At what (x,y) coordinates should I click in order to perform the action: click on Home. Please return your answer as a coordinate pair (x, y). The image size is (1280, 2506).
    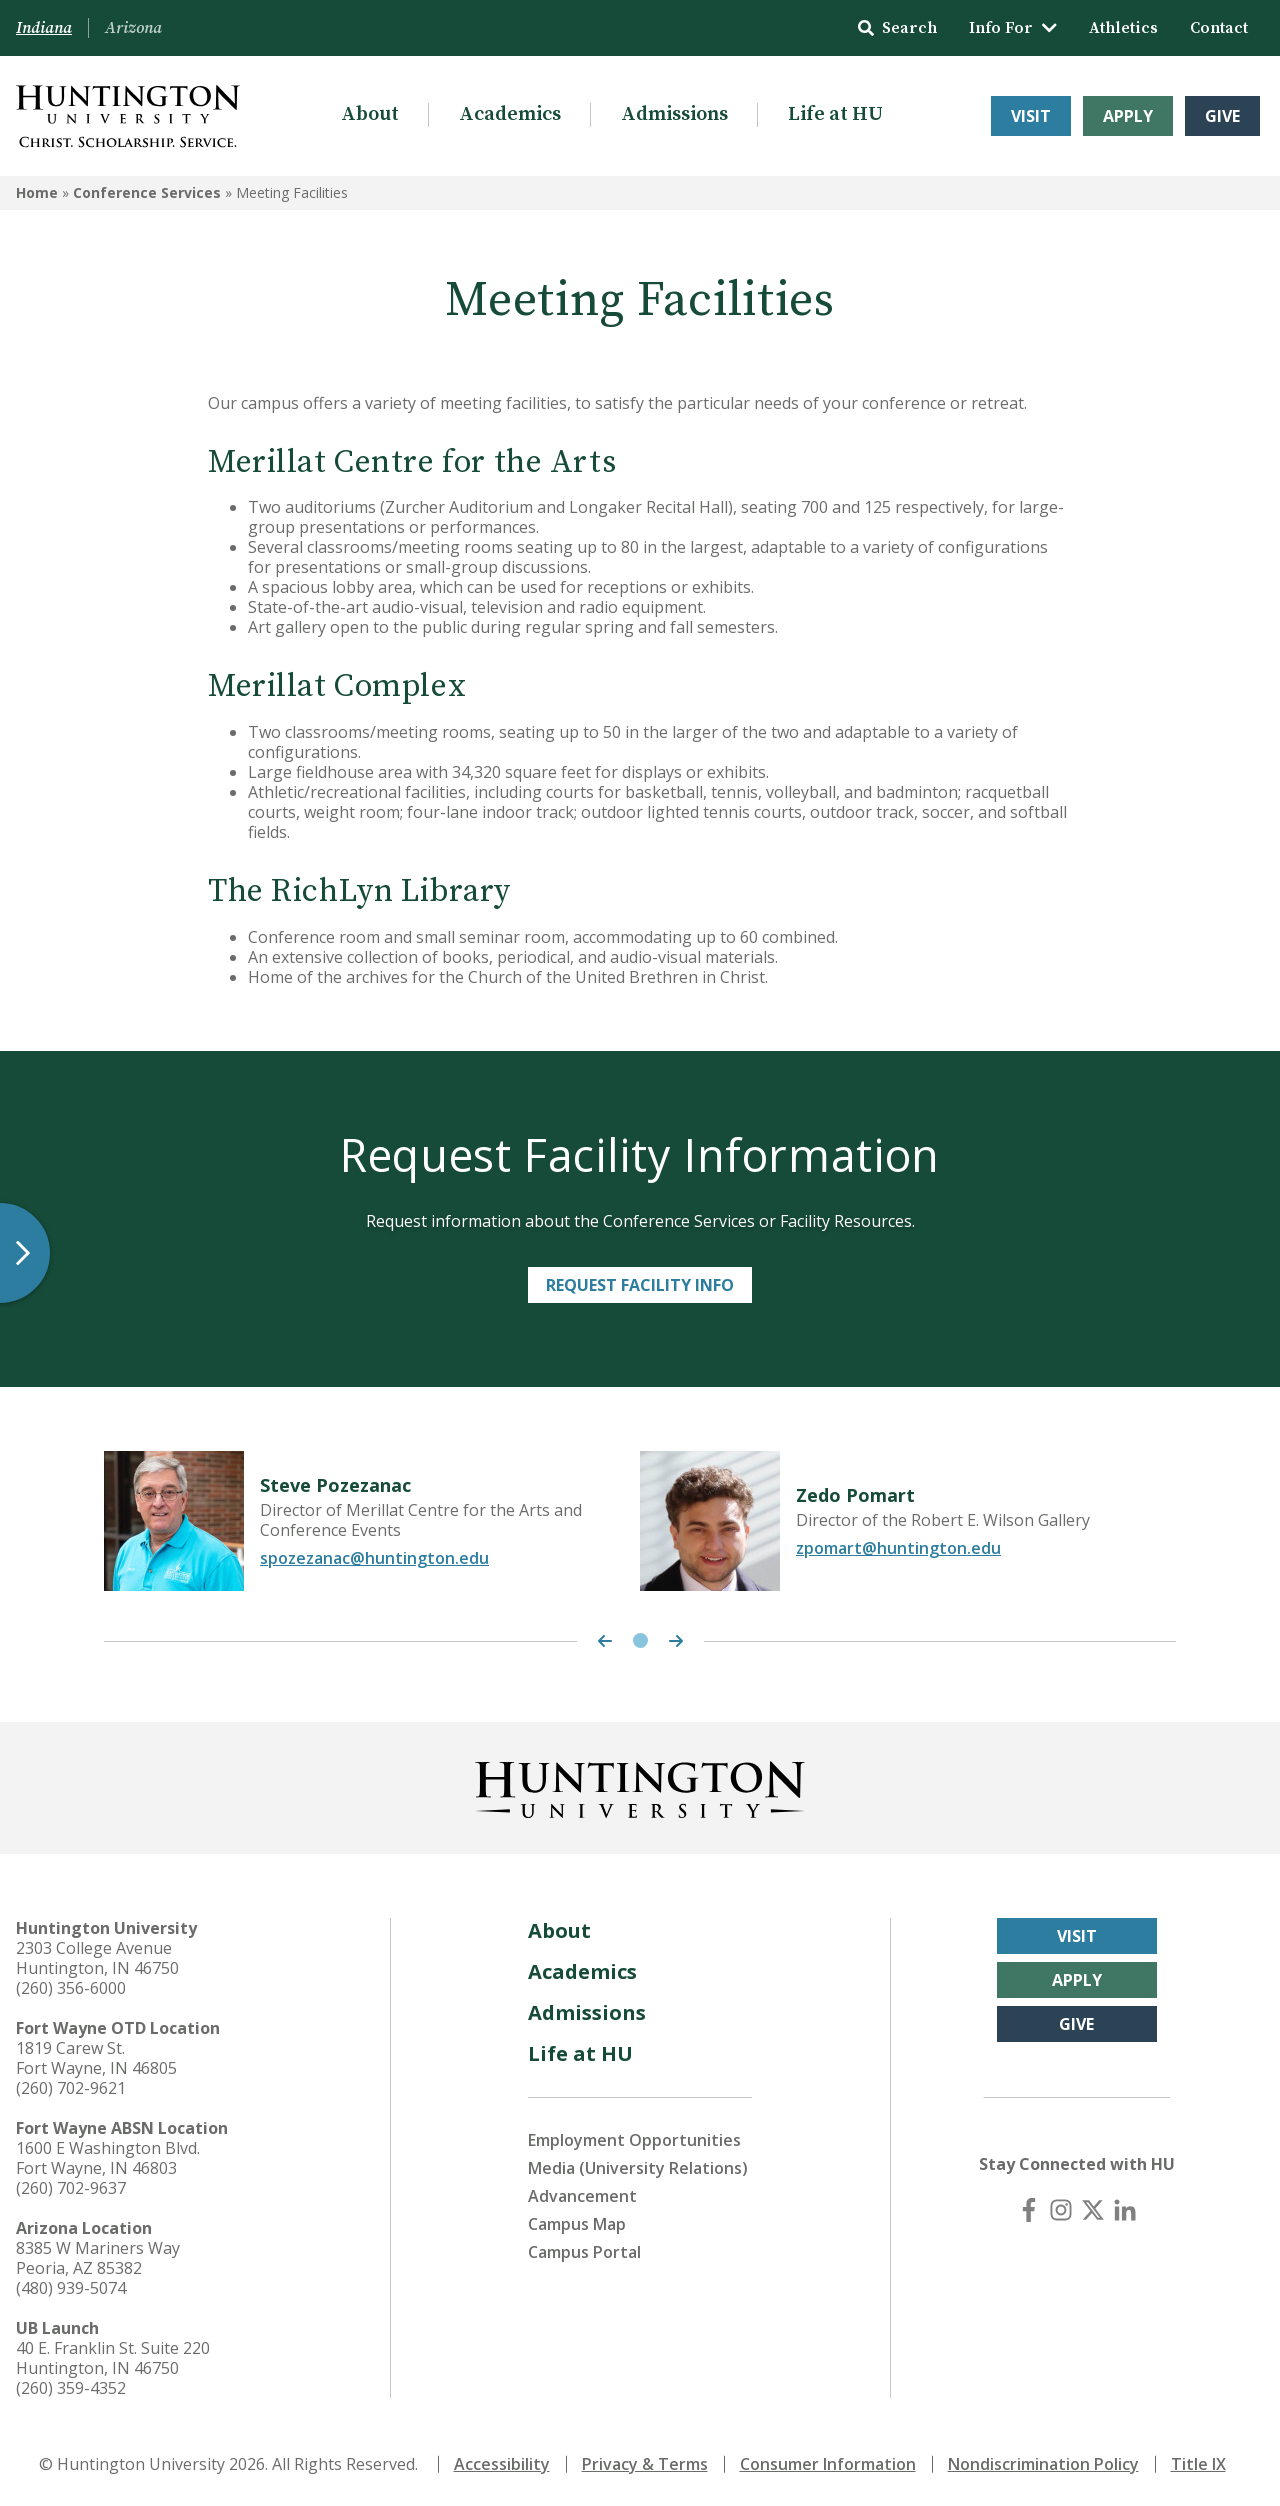
    Looking at the image, I should click on (37, 192).